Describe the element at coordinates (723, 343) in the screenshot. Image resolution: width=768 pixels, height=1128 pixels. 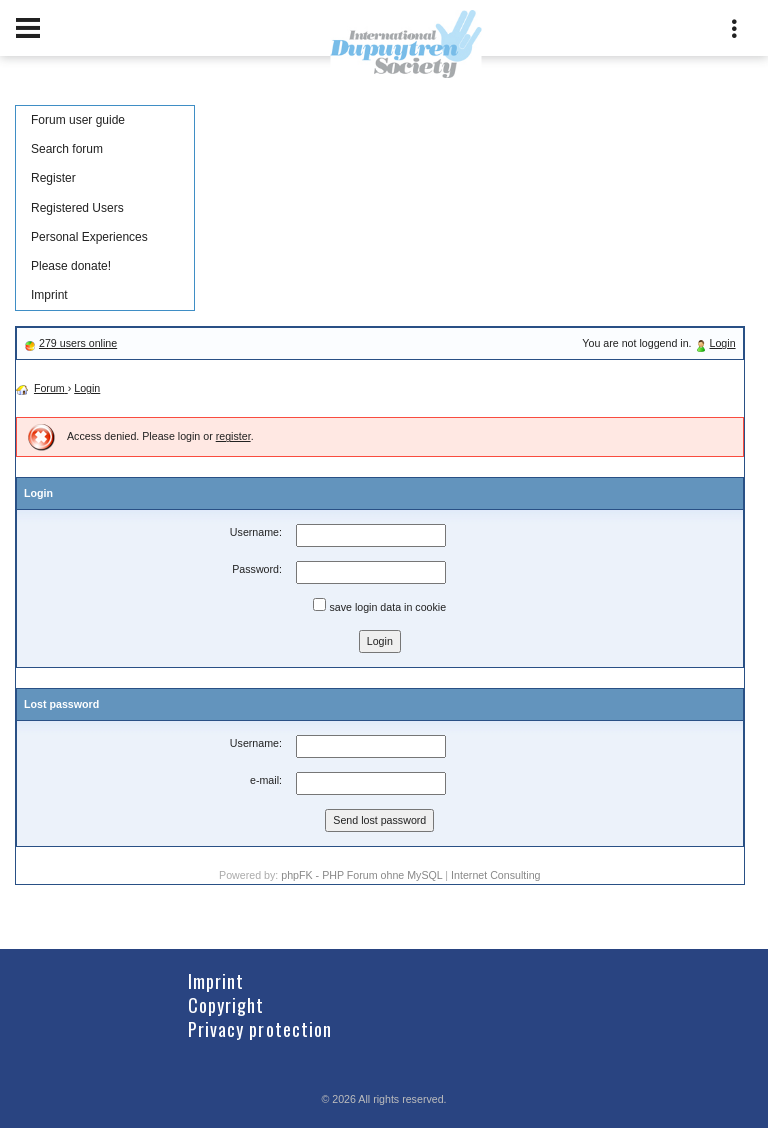
I see `Login` at that location.